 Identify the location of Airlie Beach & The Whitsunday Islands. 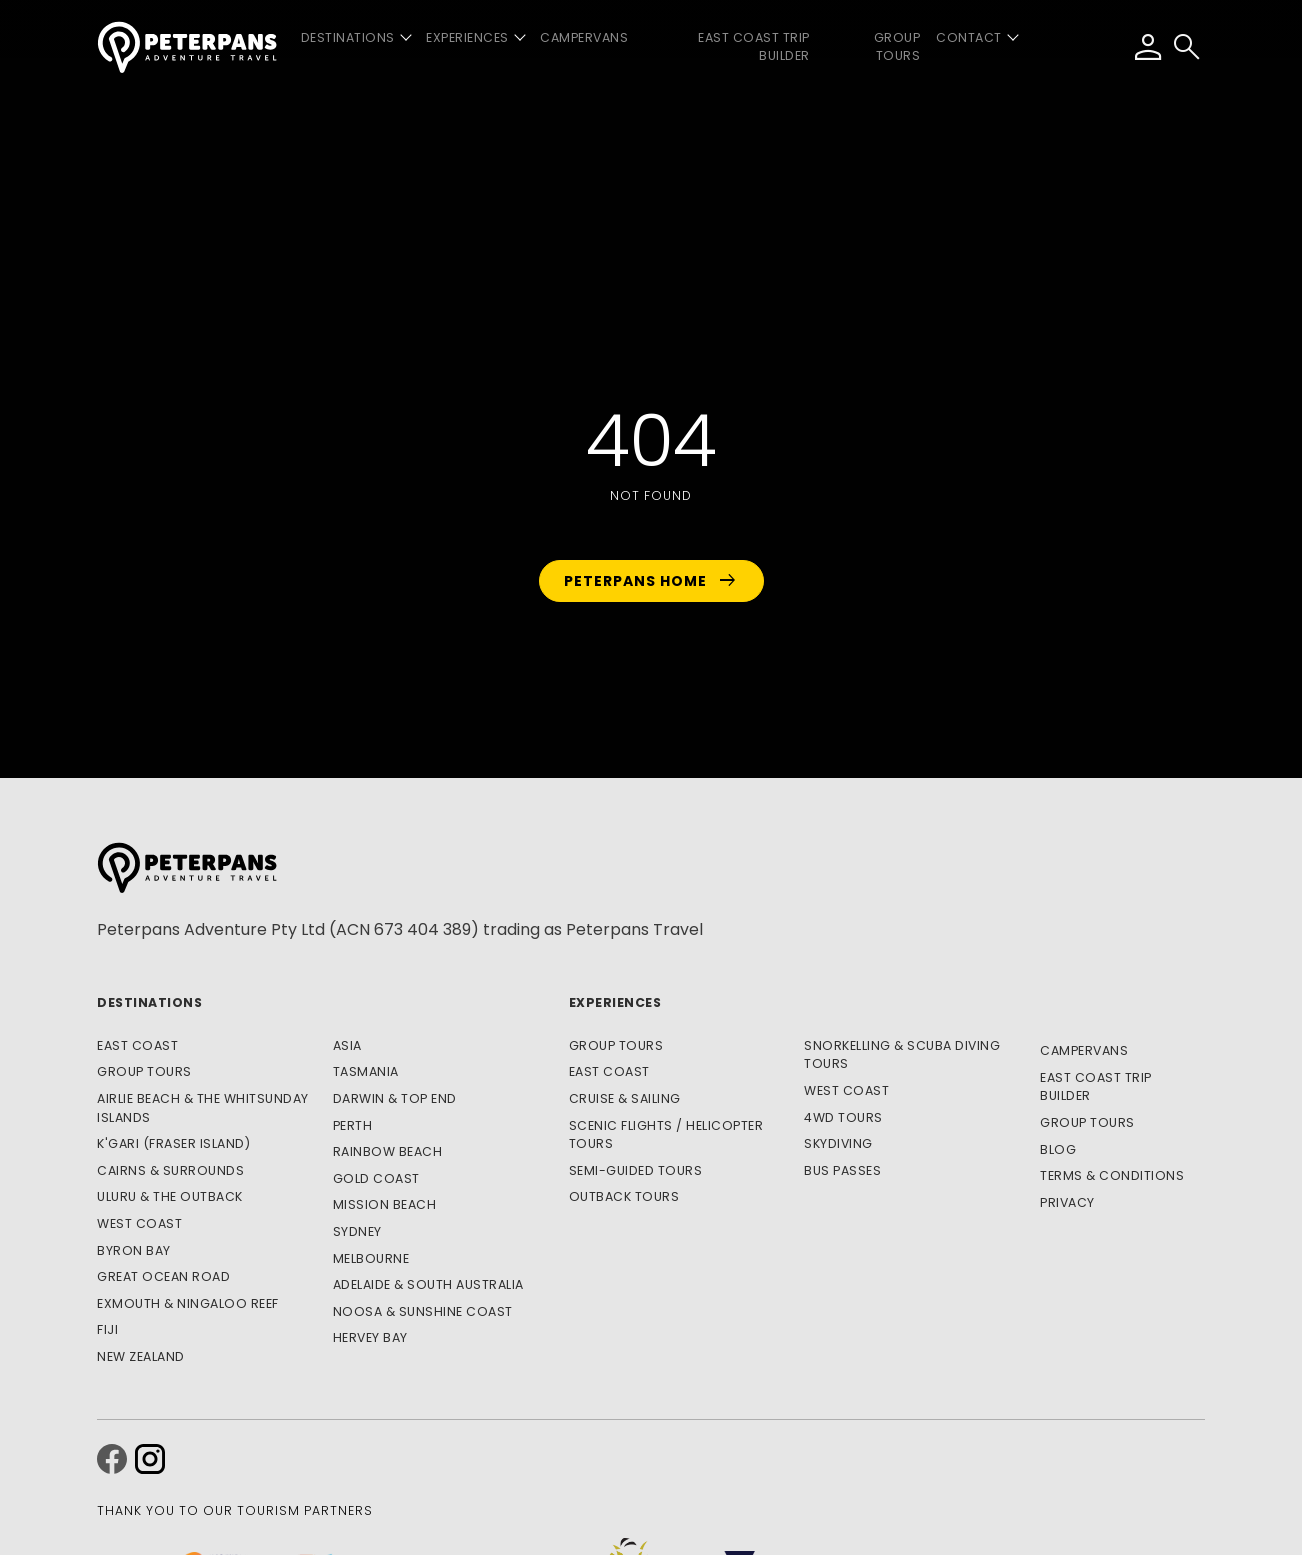
(203, 1108).